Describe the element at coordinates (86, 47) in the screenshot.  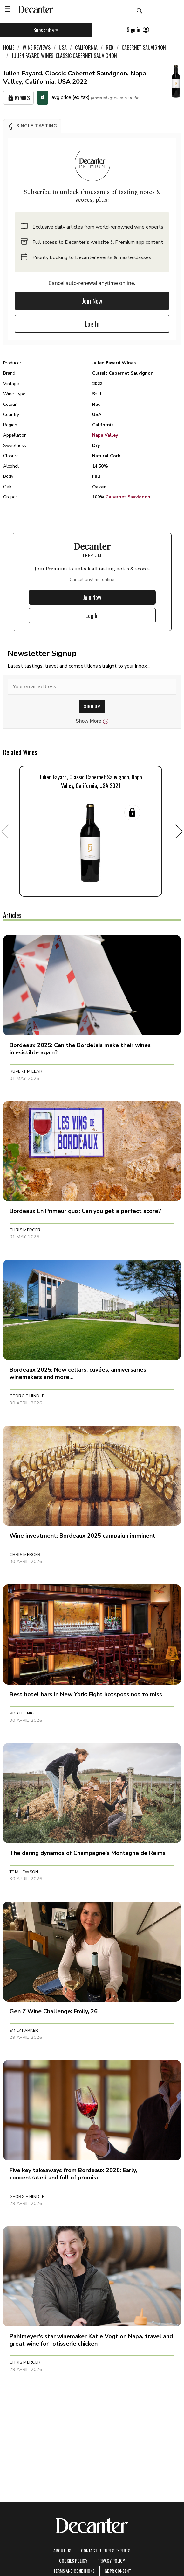
I see `California [link]` at that location.